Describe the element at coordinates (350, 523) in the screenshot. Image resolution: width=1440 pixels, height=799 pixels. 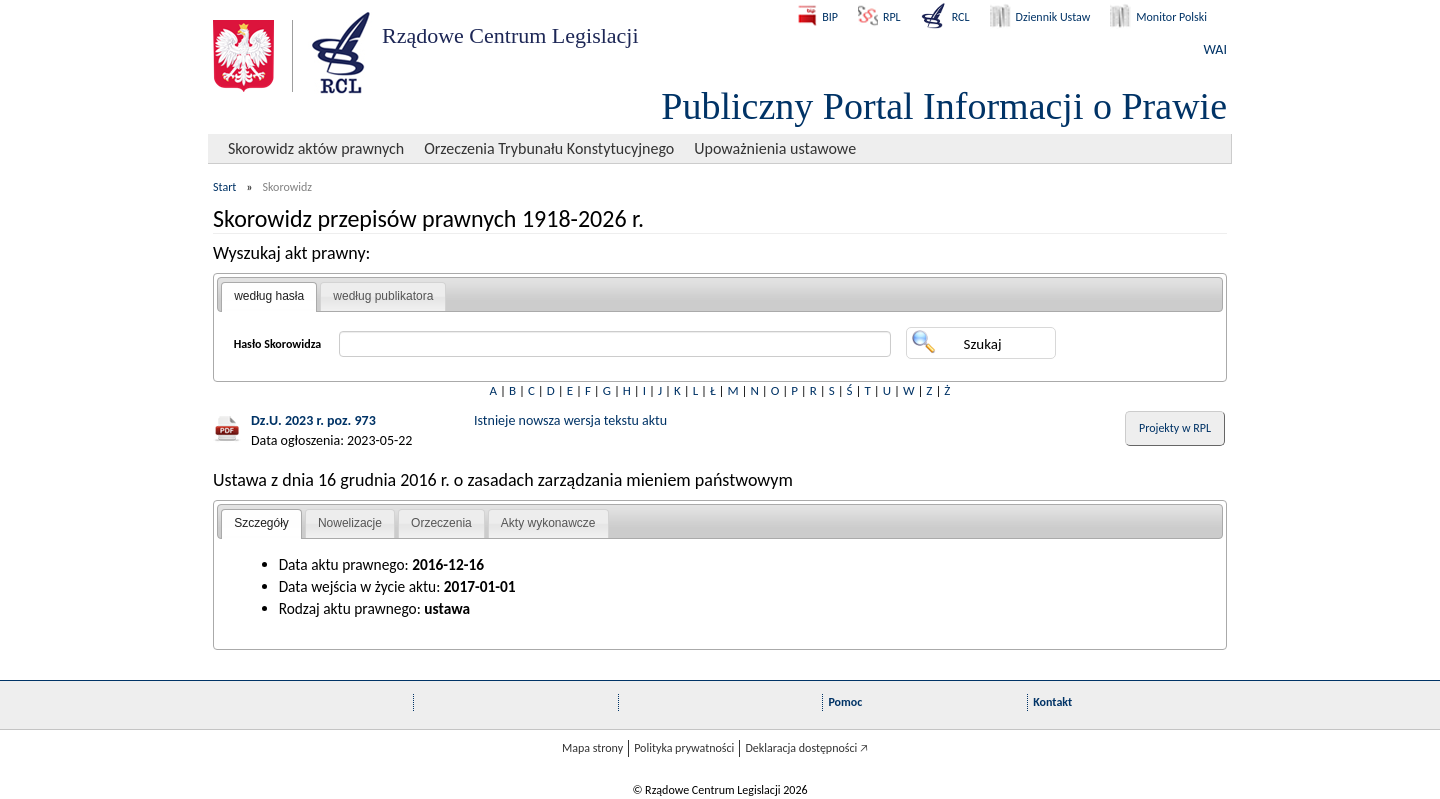
I see `Nowelizacje [presentation]` at that location.